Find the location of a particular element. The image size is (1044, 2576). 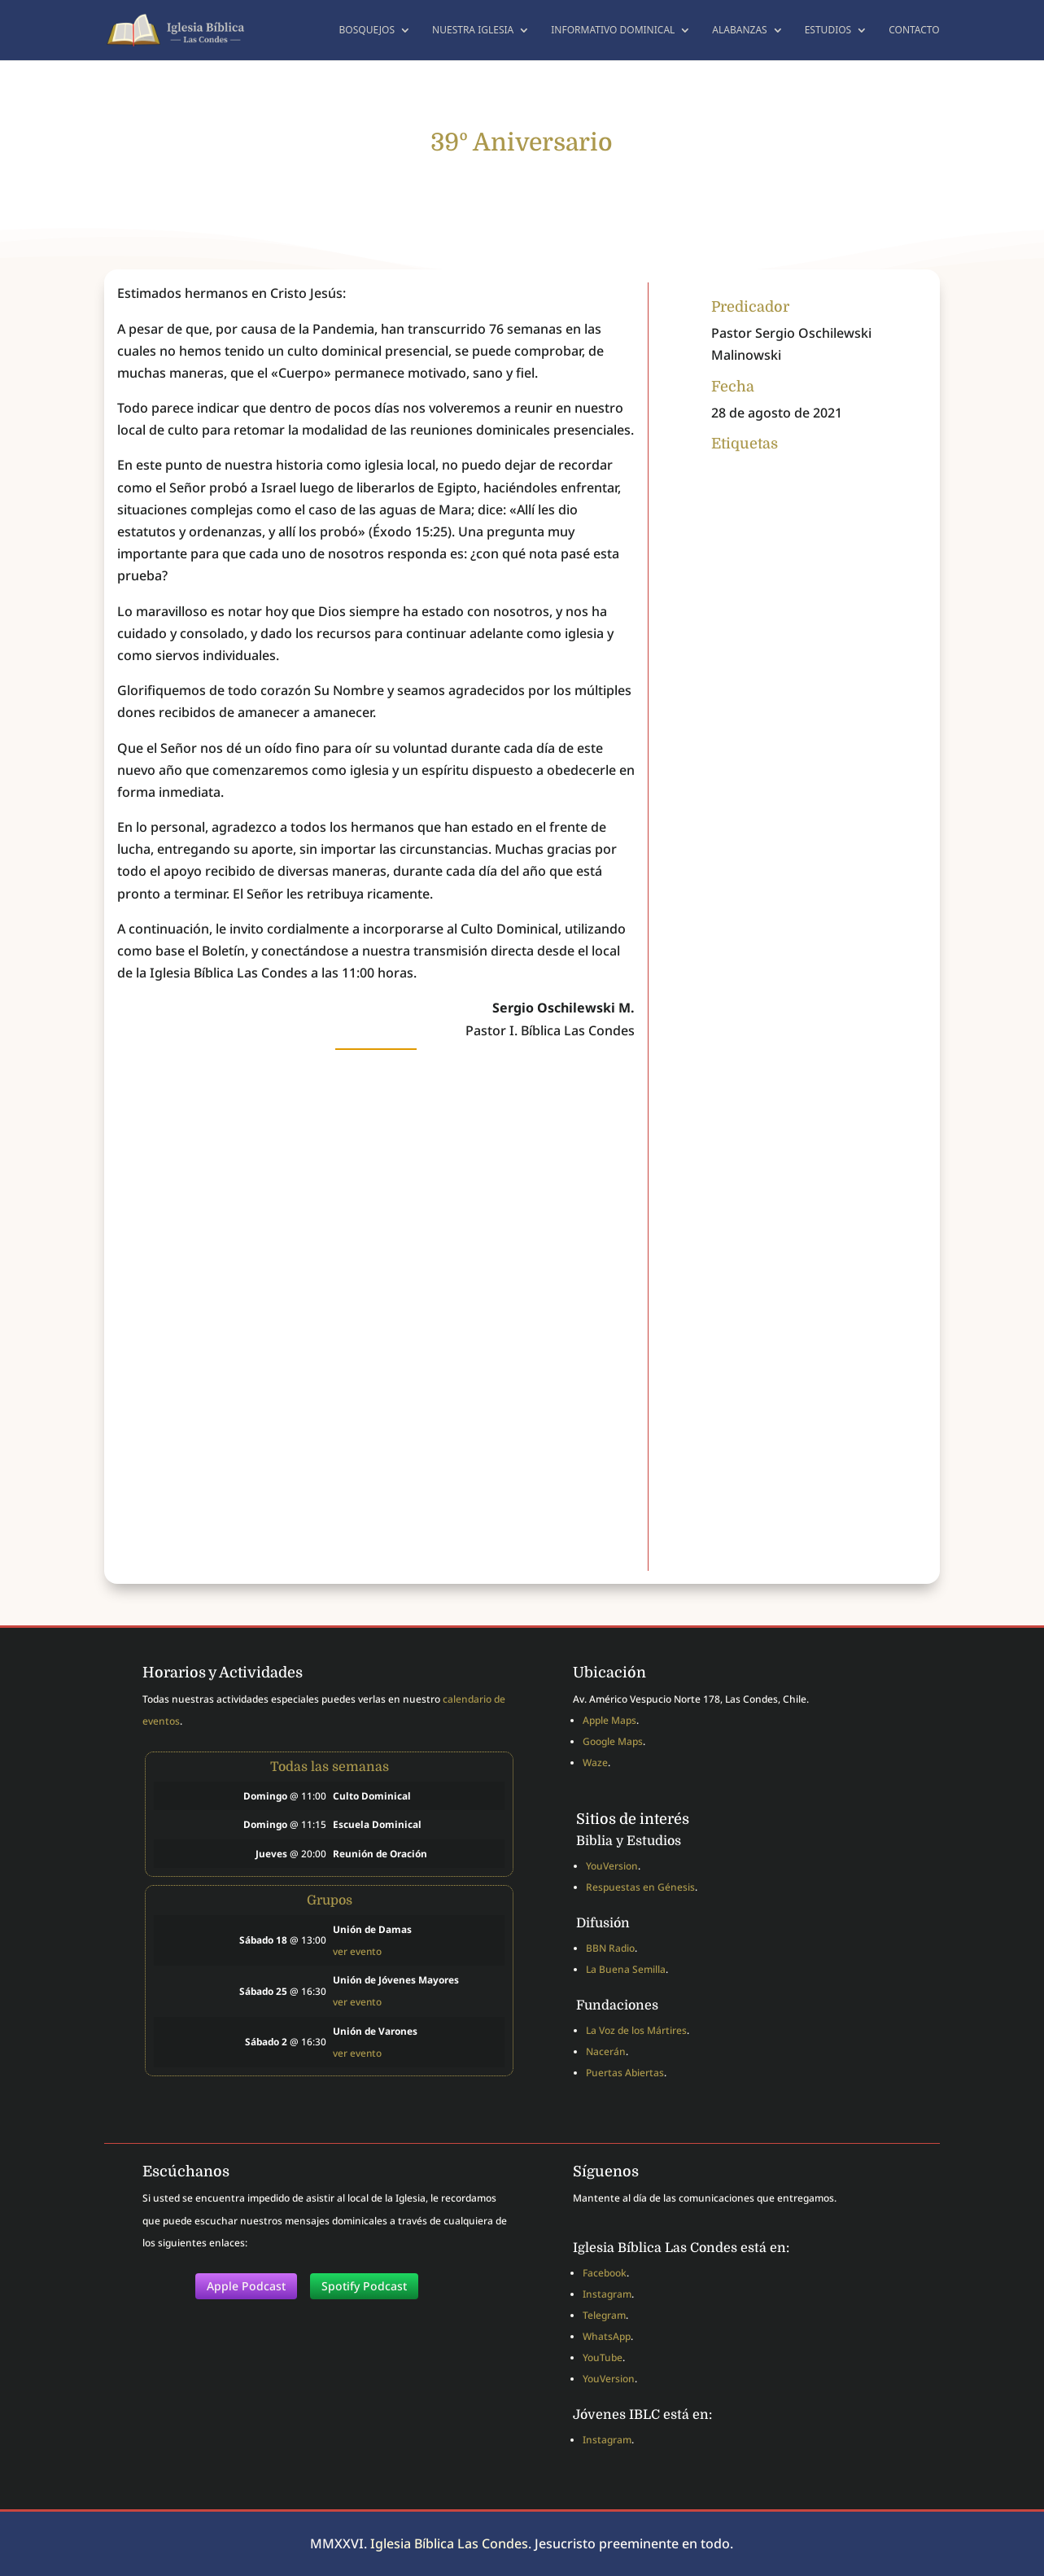

Apple Podcast is located at coordinates (246, 2286).